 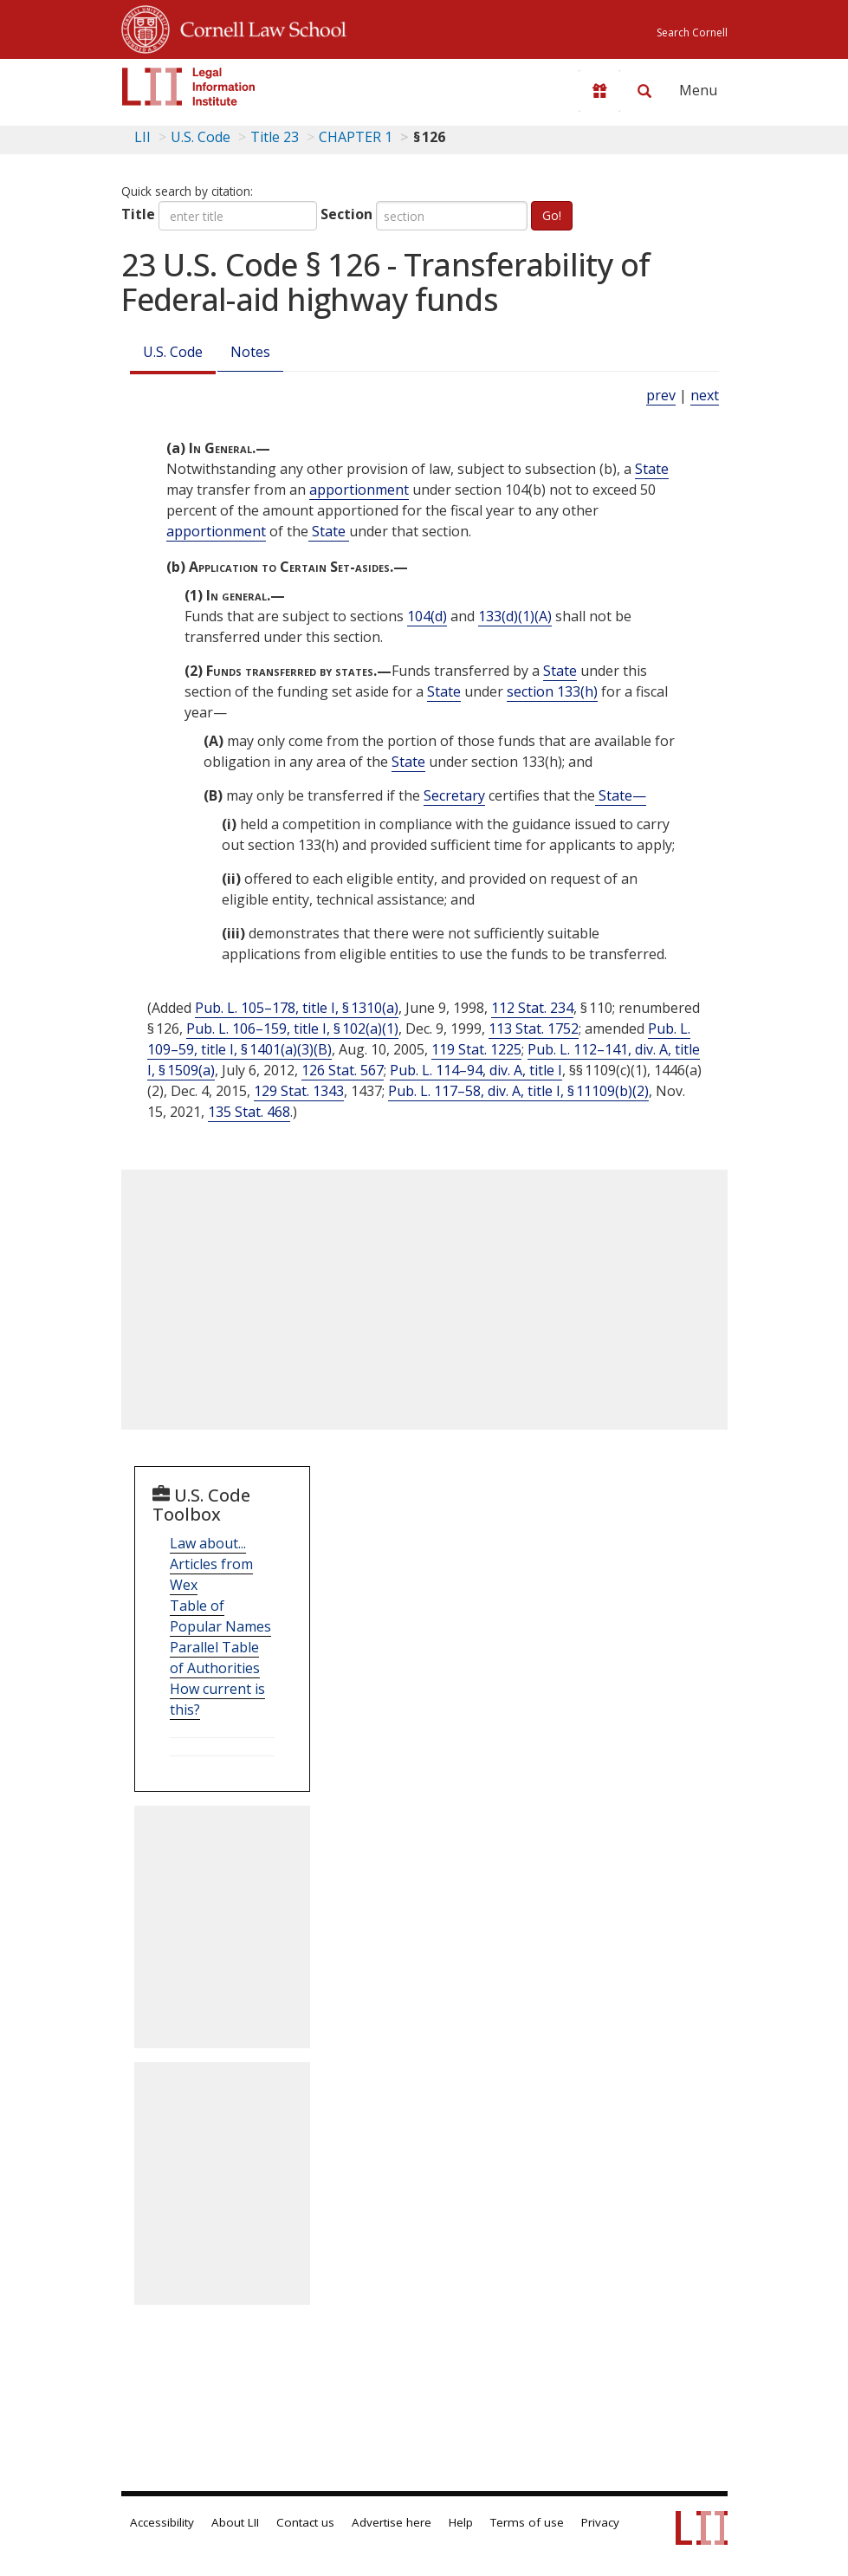 What do you see at coordinates (342, 1070) in the screenshot?
I see `126 Stat. 567` at bounding box center [342, 1070].